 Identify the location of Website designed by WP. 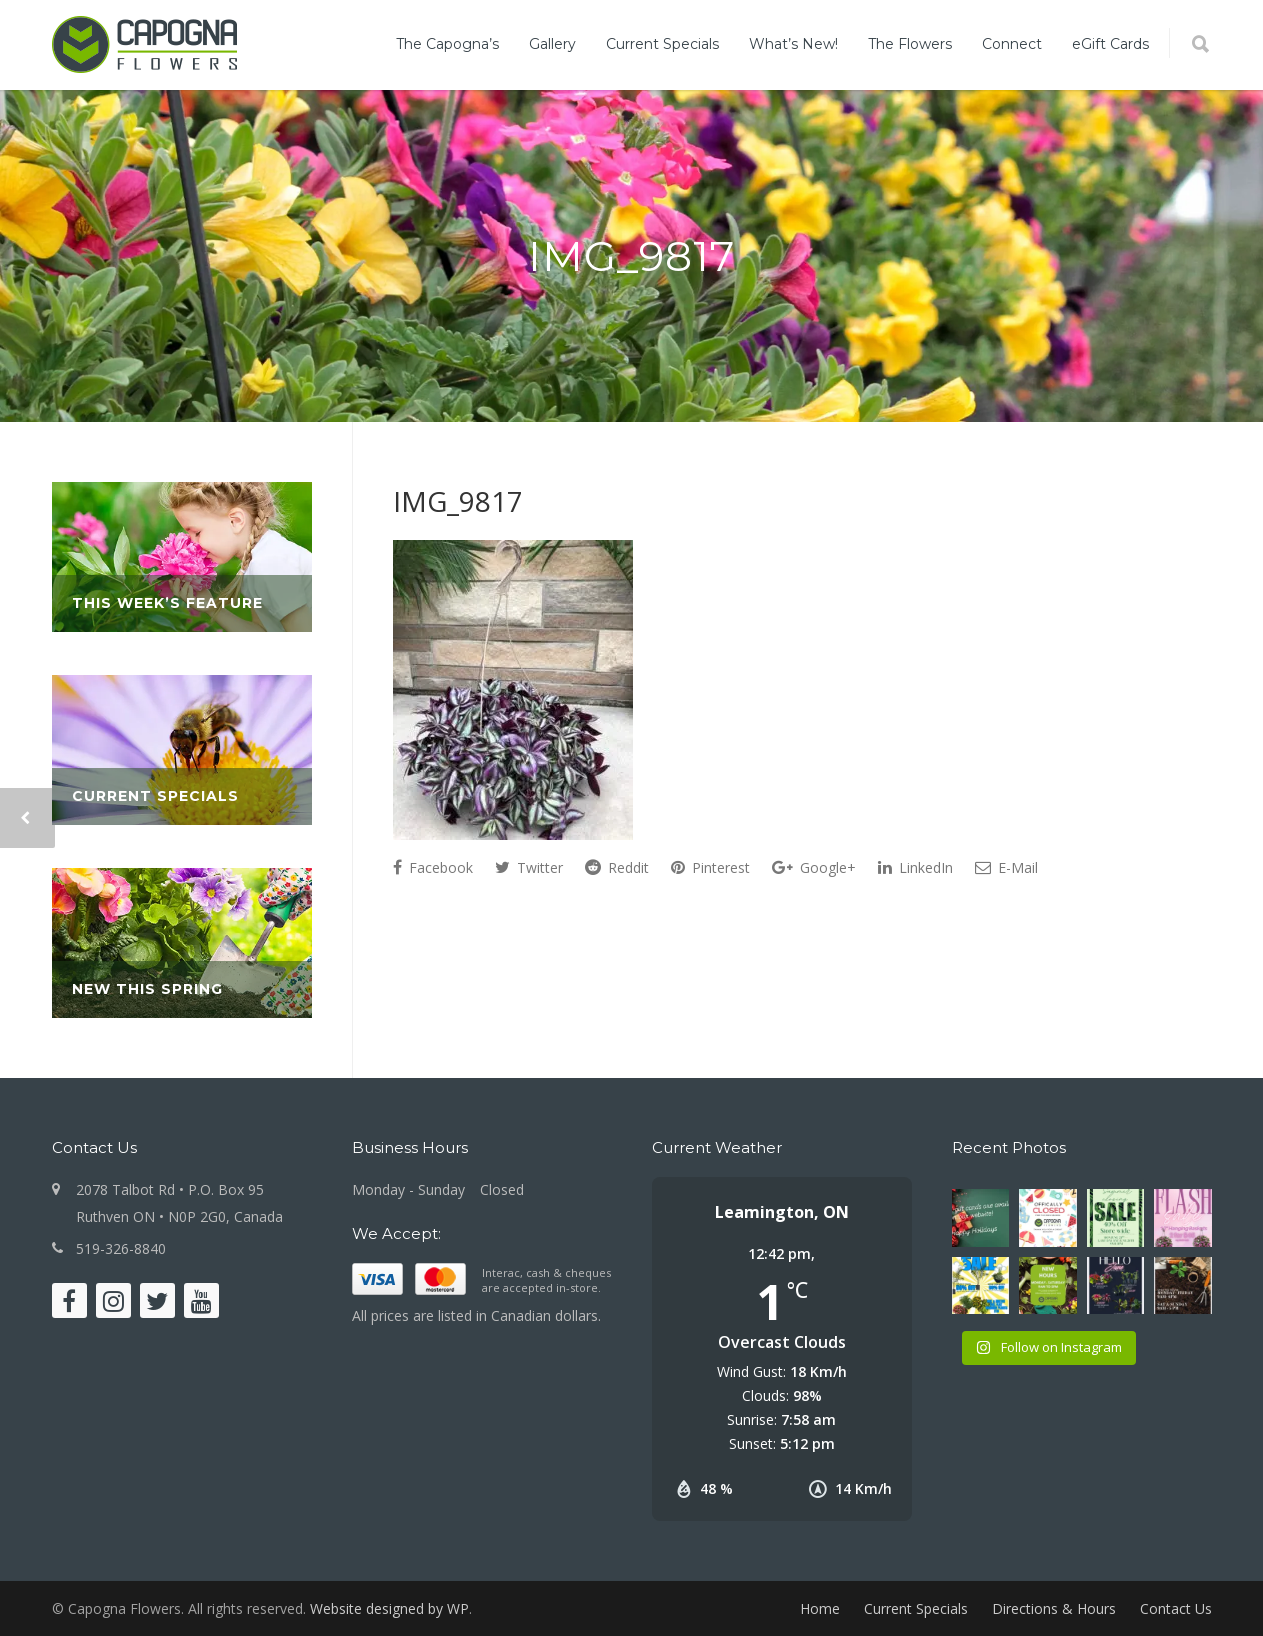
(389, 1608).